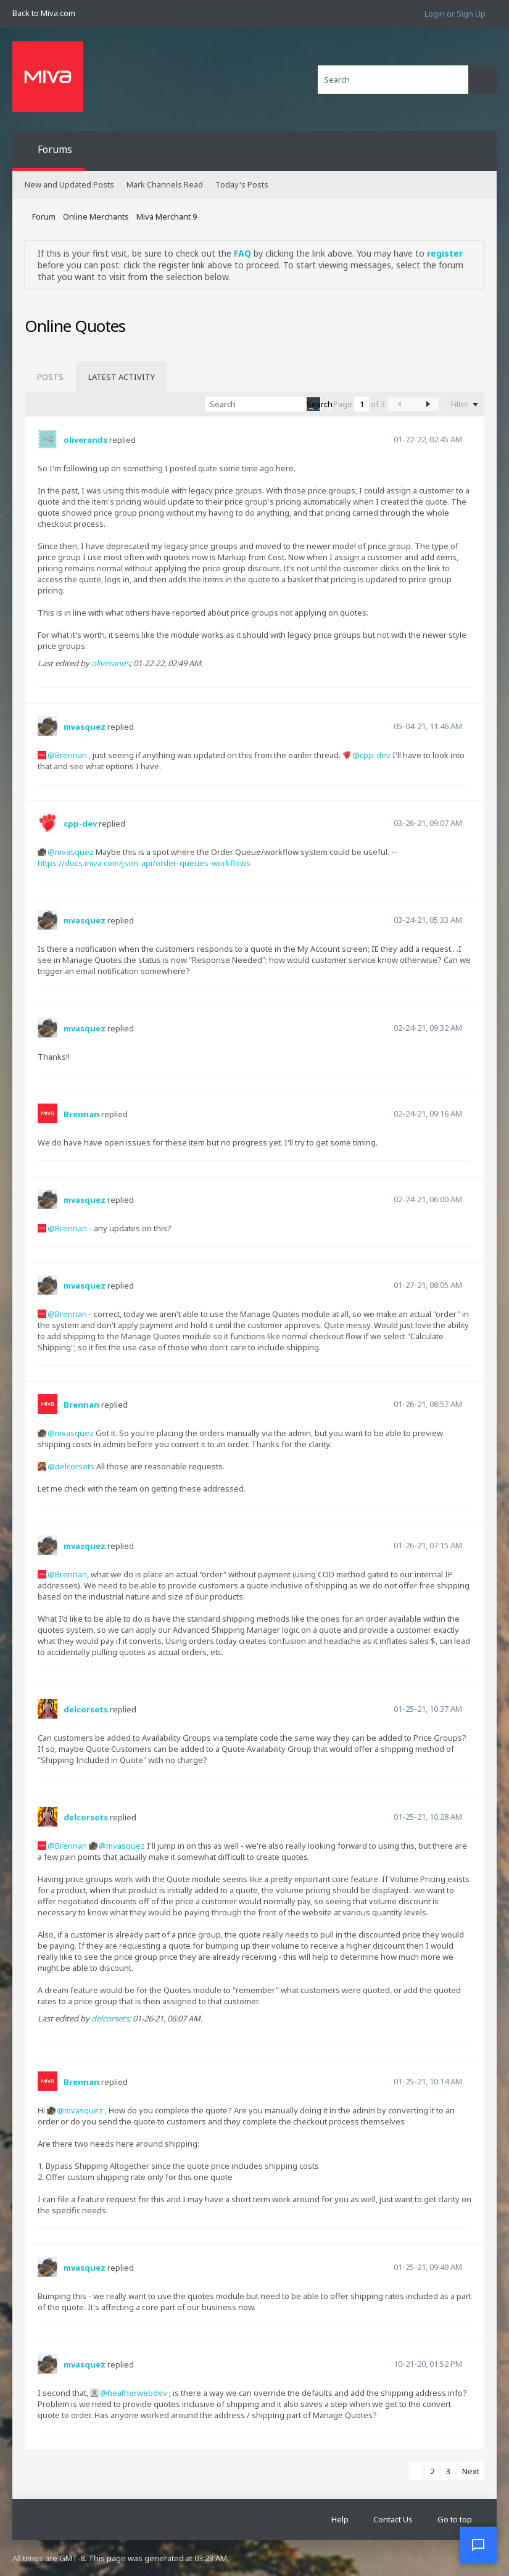 This screenshot has width=509, height=2576. What do you see at coordinates (166, 216) in the screenshot?
I see `Miva Merchant 9` at bounding box center [166, 216].